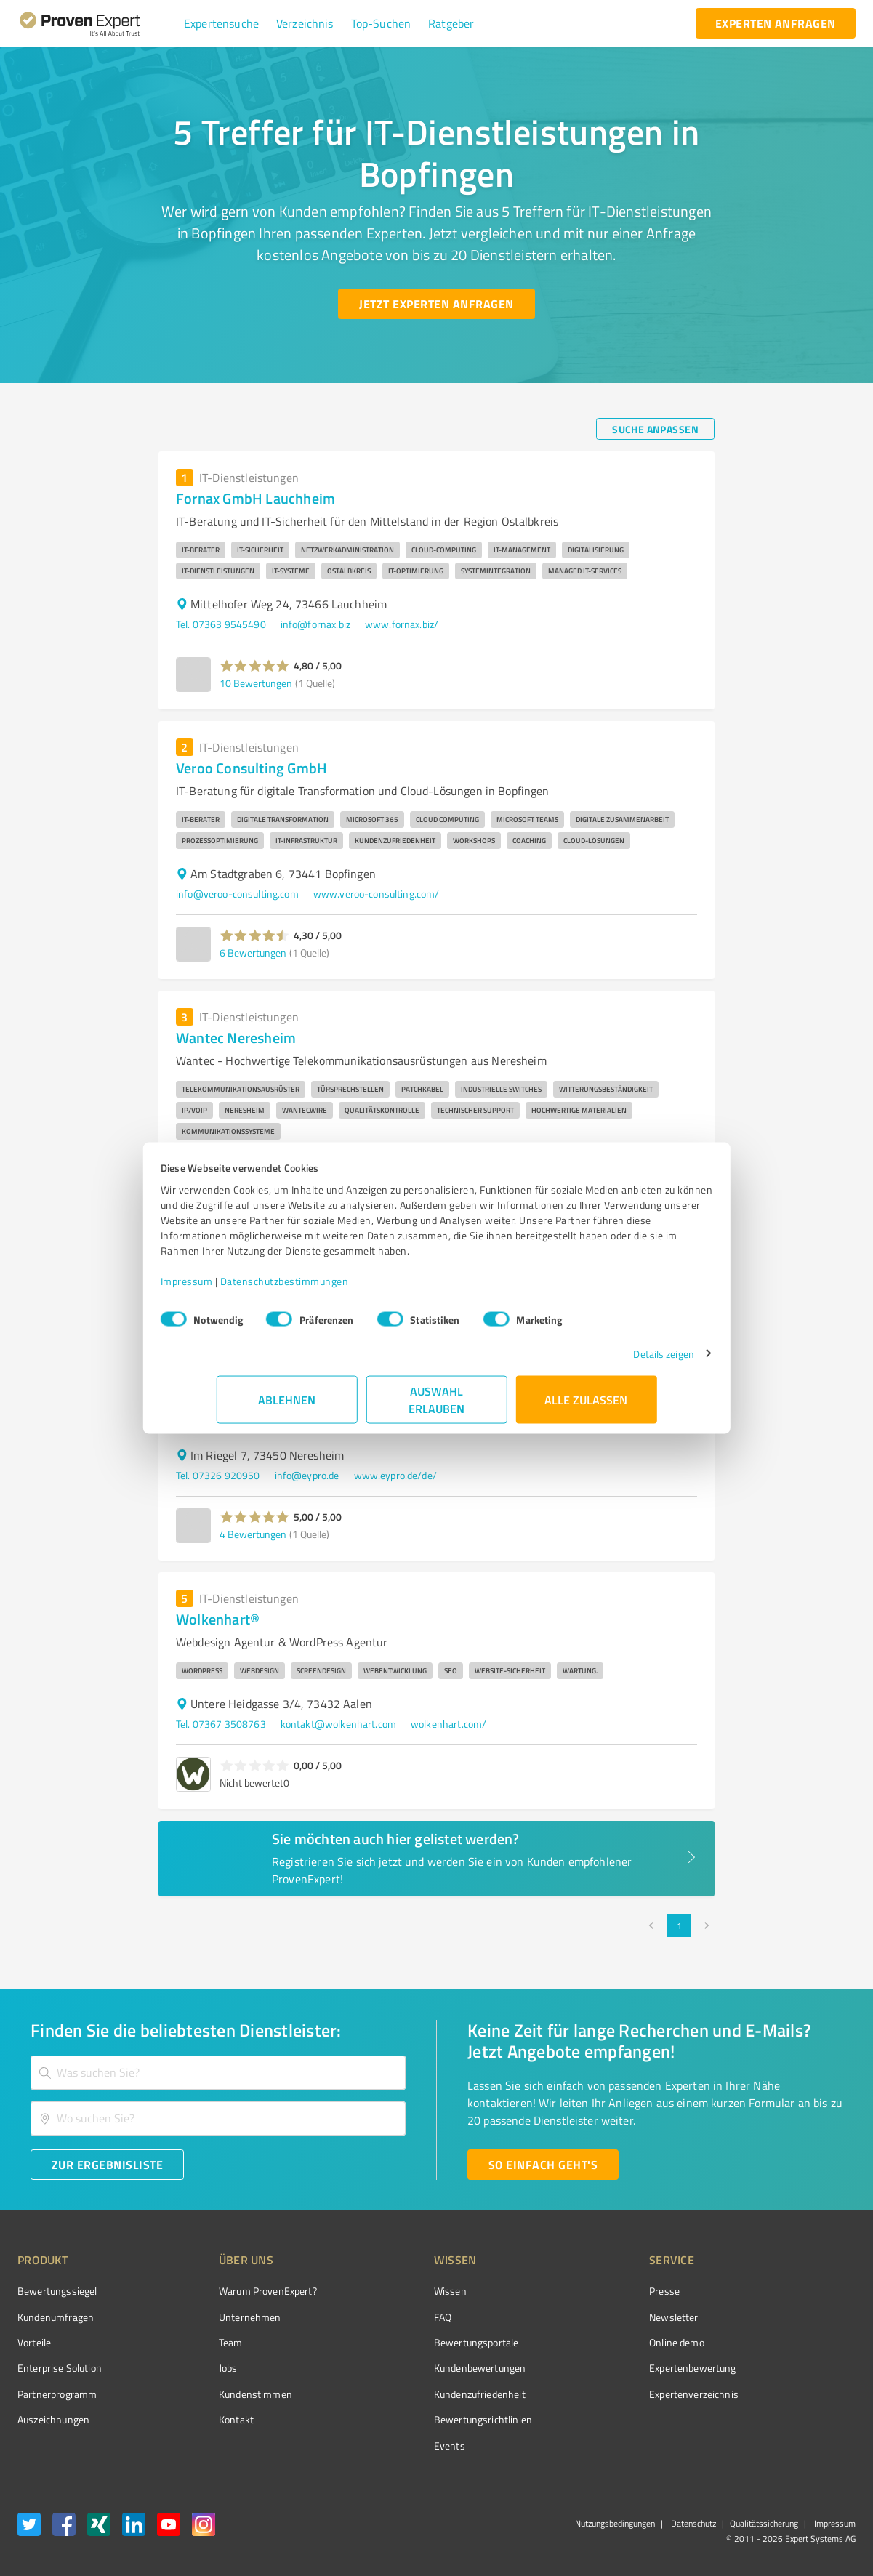 This screenshot has width=873, height=2576. Describe the element at coordinates (253, 1534) in the screenshot. I see `4 Bewertungen` at that location.